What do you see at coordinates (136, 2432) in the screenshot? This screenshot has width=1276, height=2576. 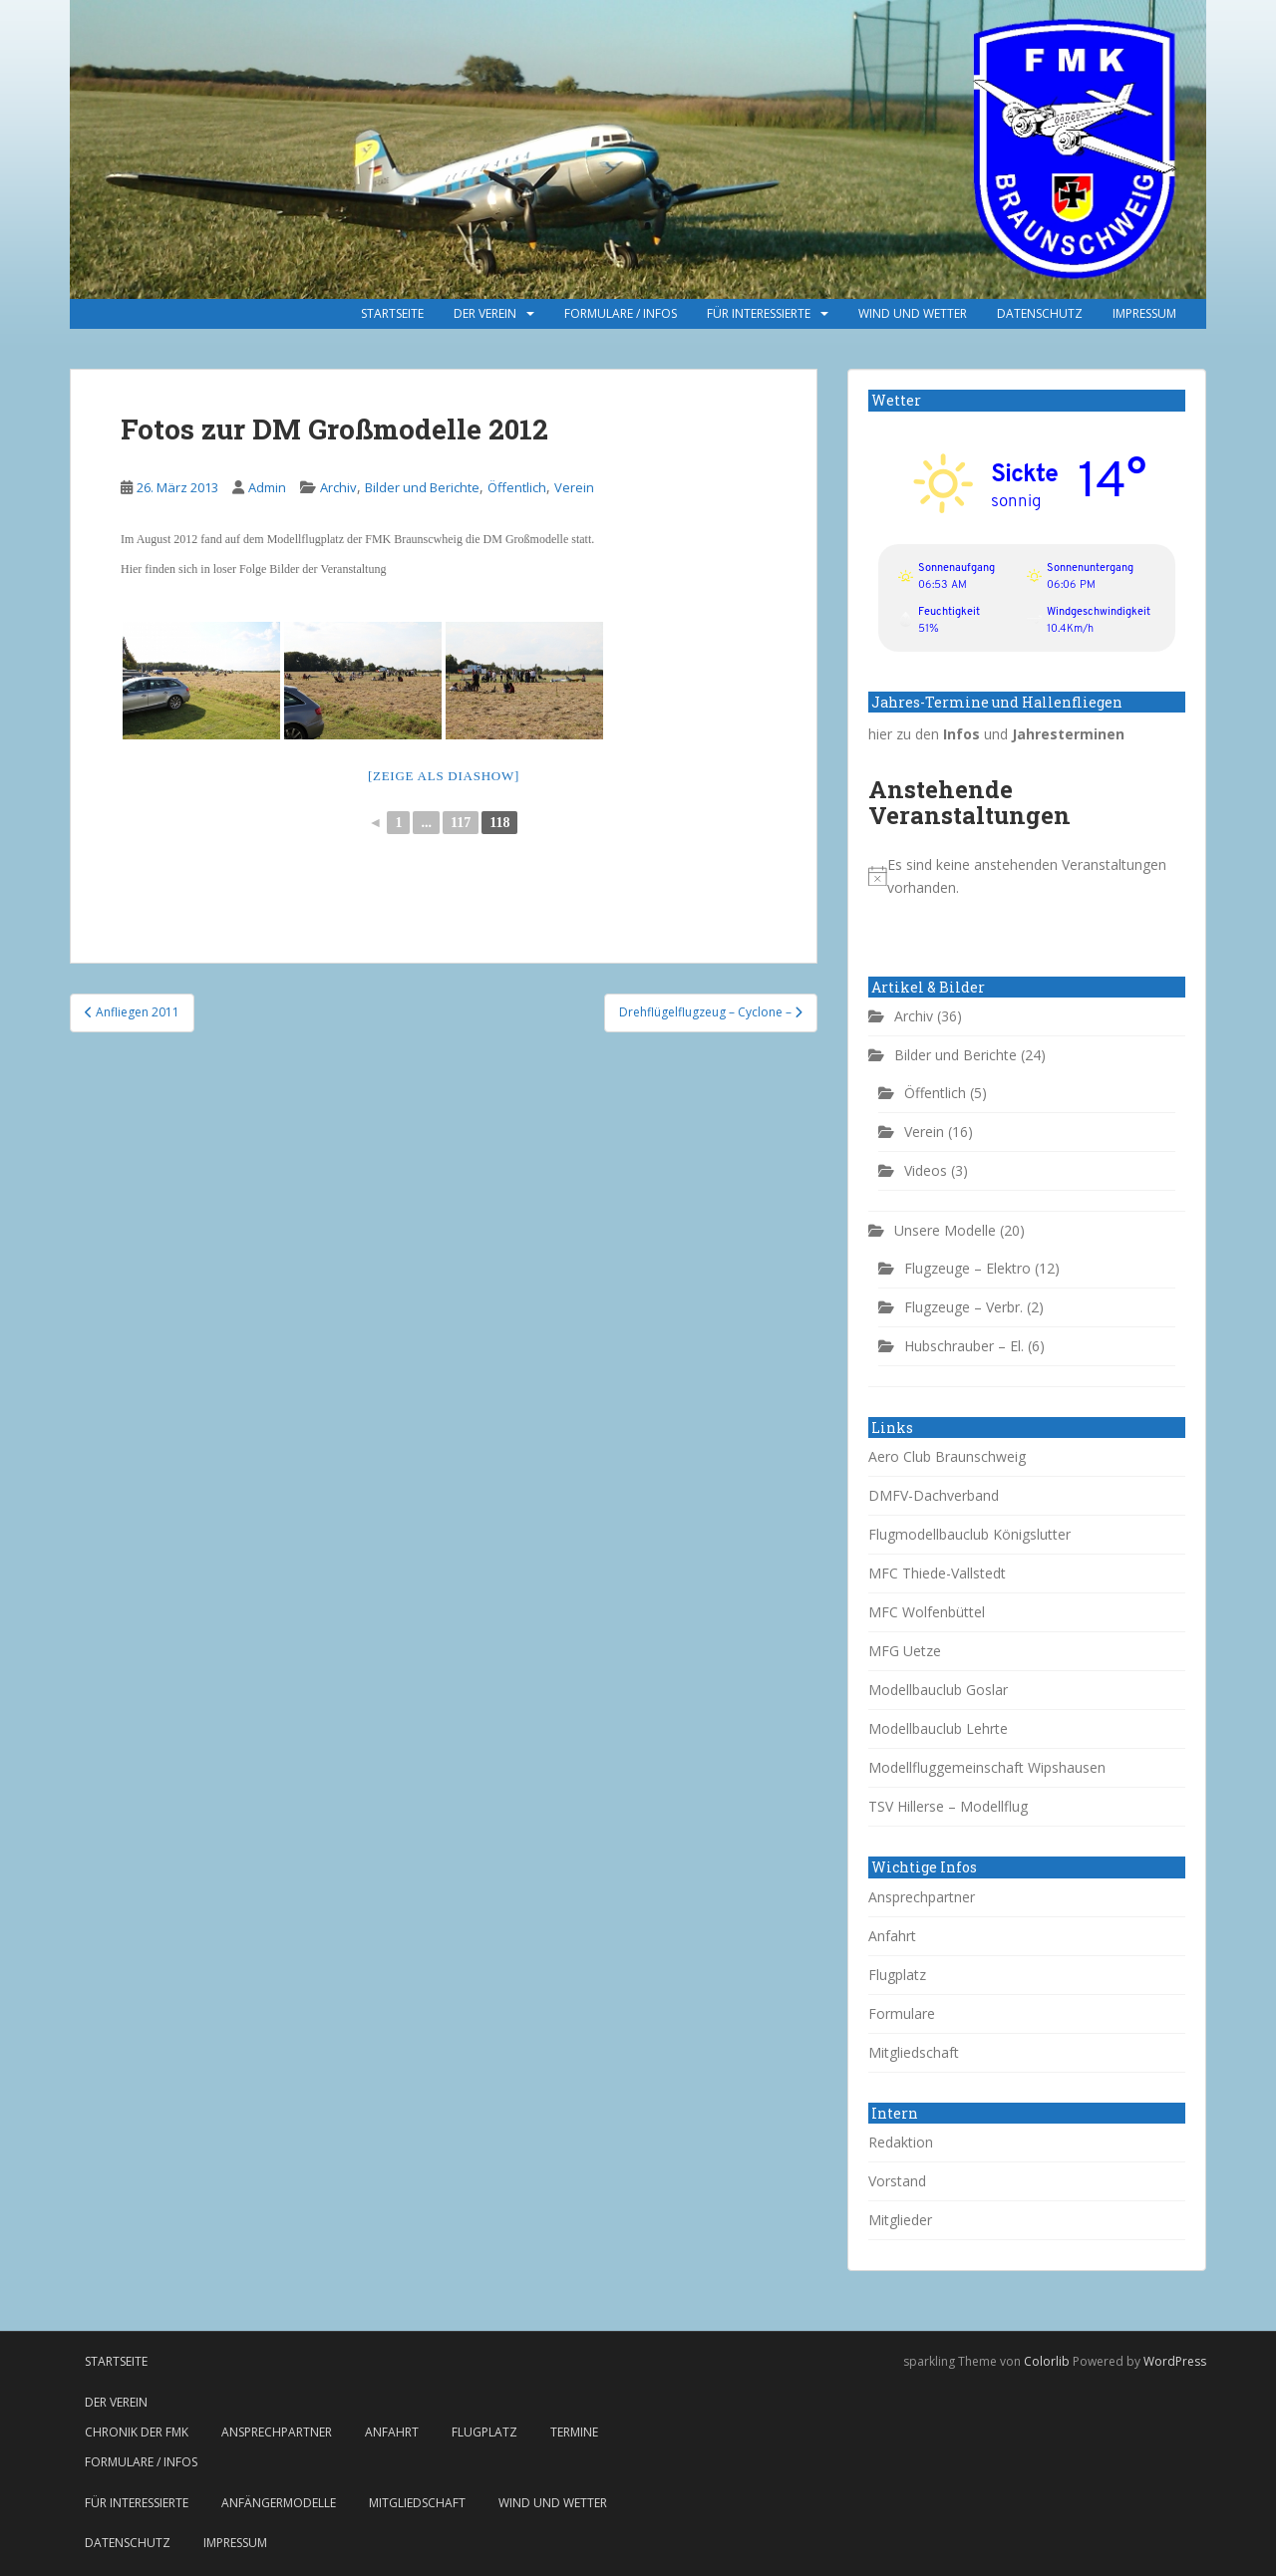 I see `Chronik der FMK` at bounding box center [136, 2432].